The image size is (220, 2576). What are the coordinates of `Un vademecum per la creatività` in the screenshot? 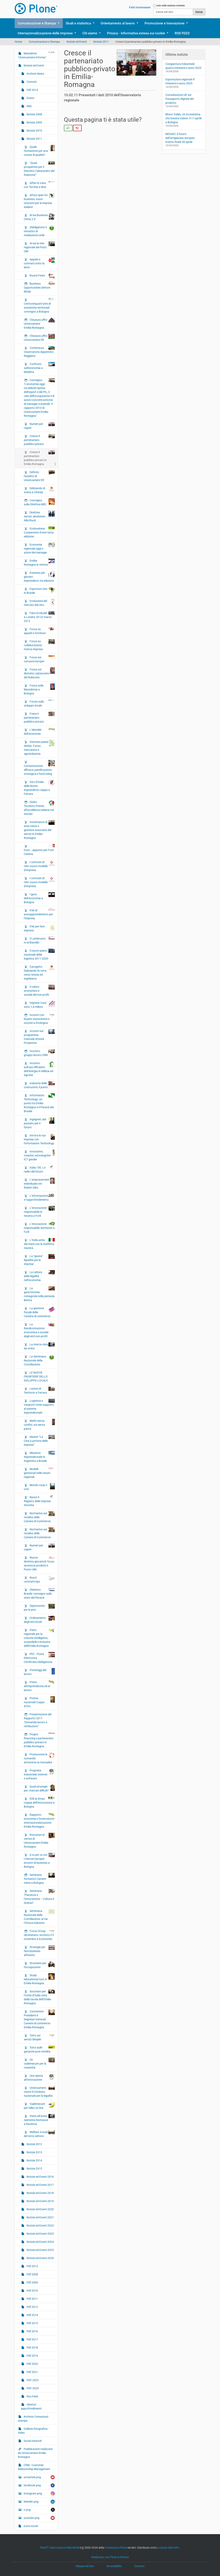 It's located at (39, 2063).